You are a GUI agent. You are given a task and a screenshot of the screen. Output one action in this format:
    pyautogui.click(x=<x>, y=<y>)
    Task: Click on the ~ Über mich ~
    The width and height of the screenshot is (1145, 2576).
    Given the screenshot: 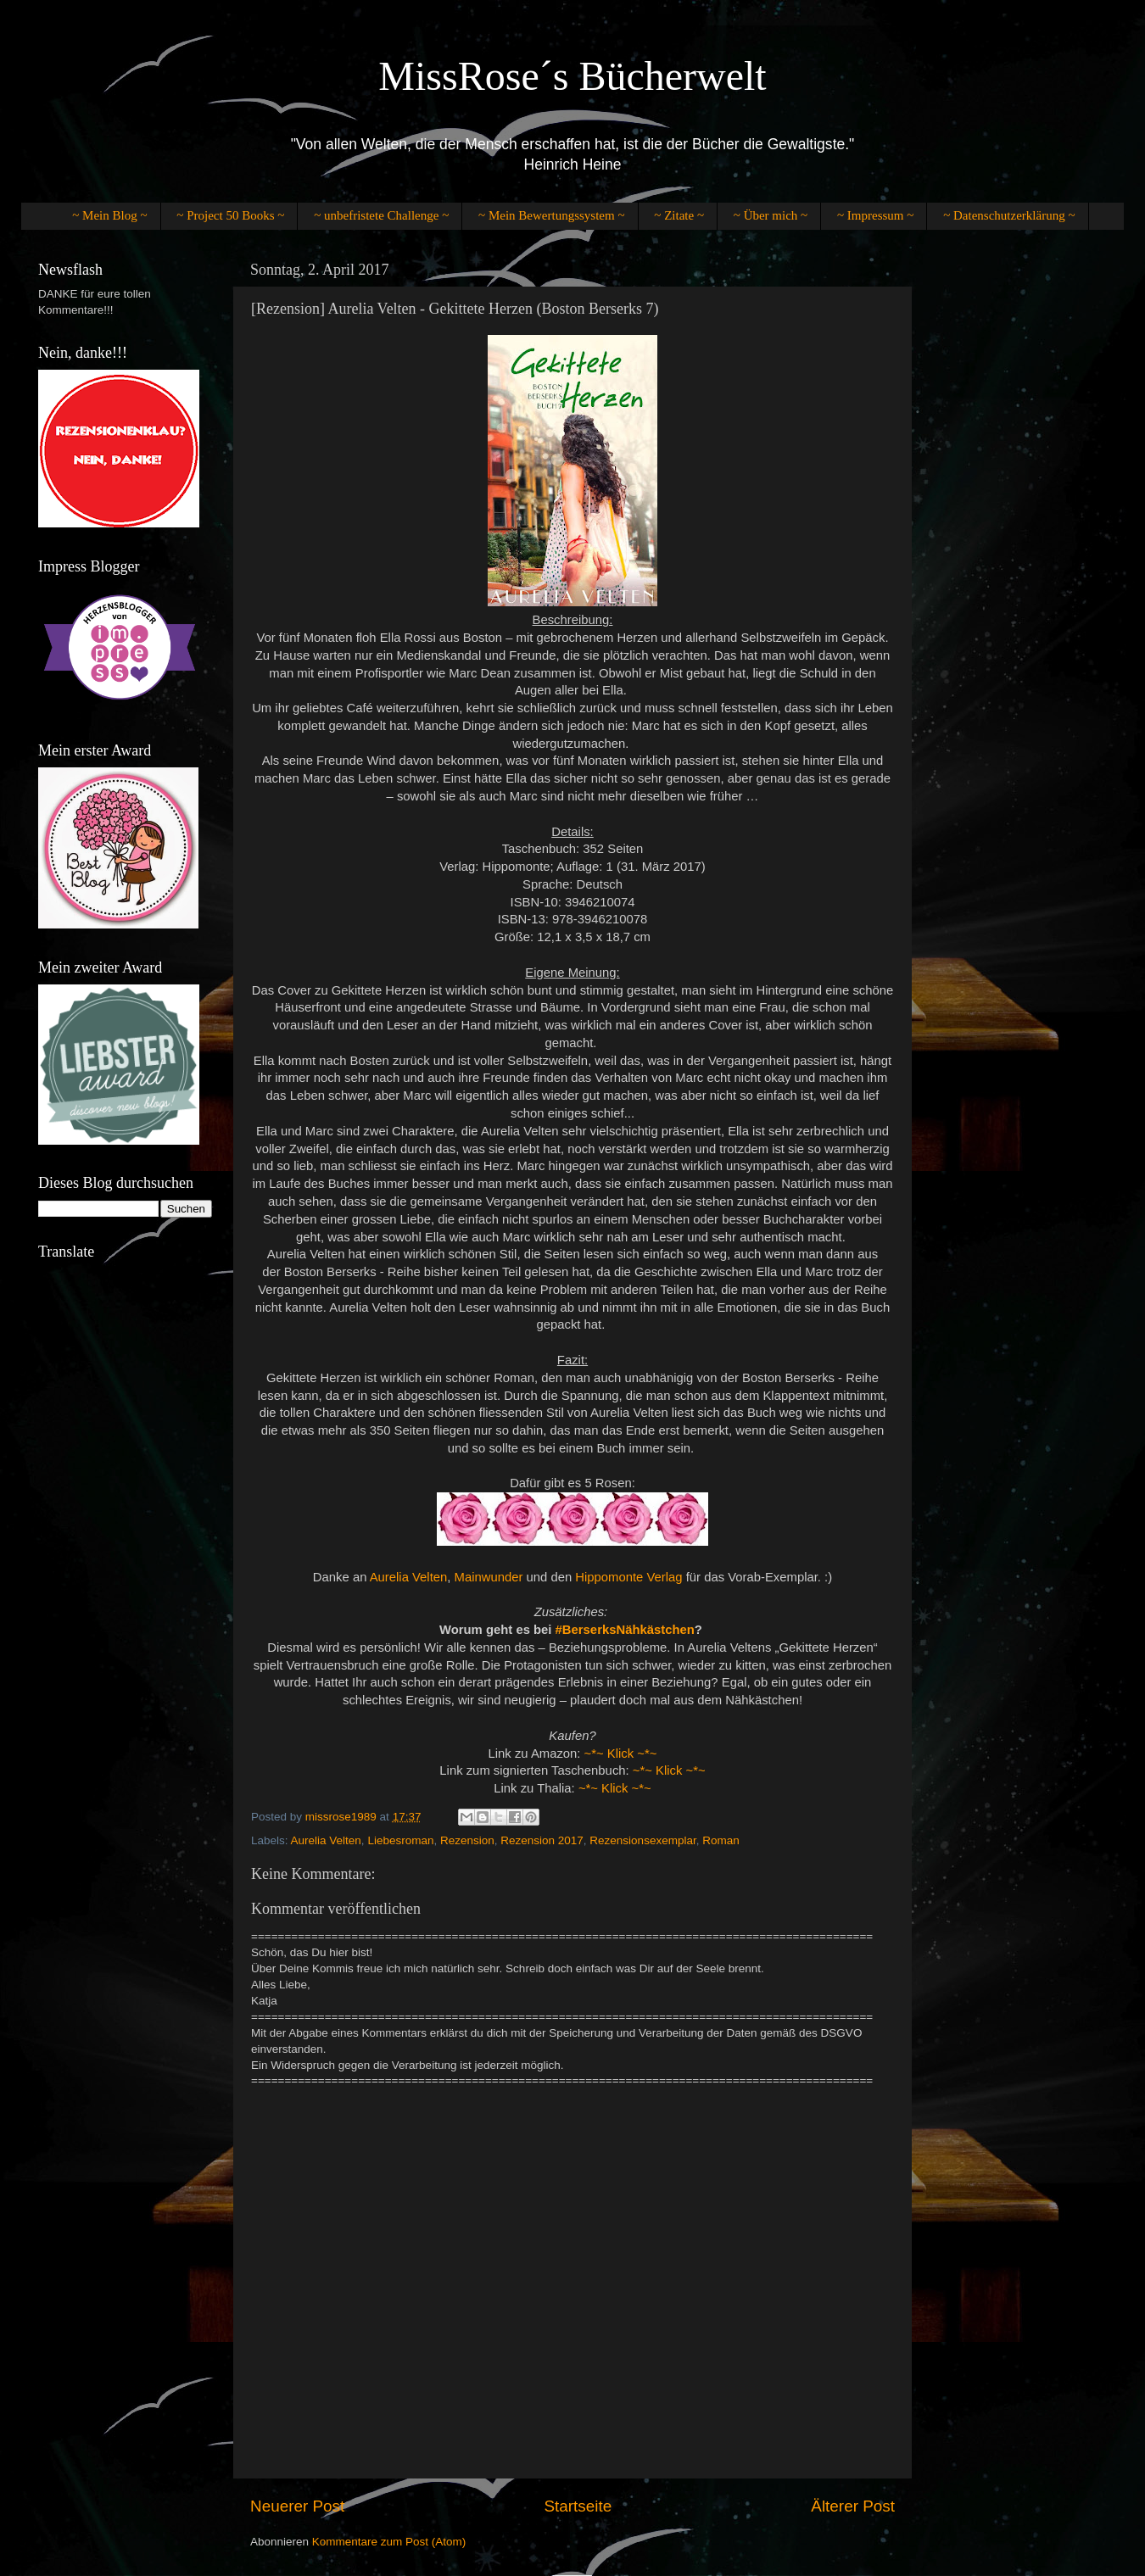 What is the action you would take?
    pyautogui.click(x=770, y=215)
    